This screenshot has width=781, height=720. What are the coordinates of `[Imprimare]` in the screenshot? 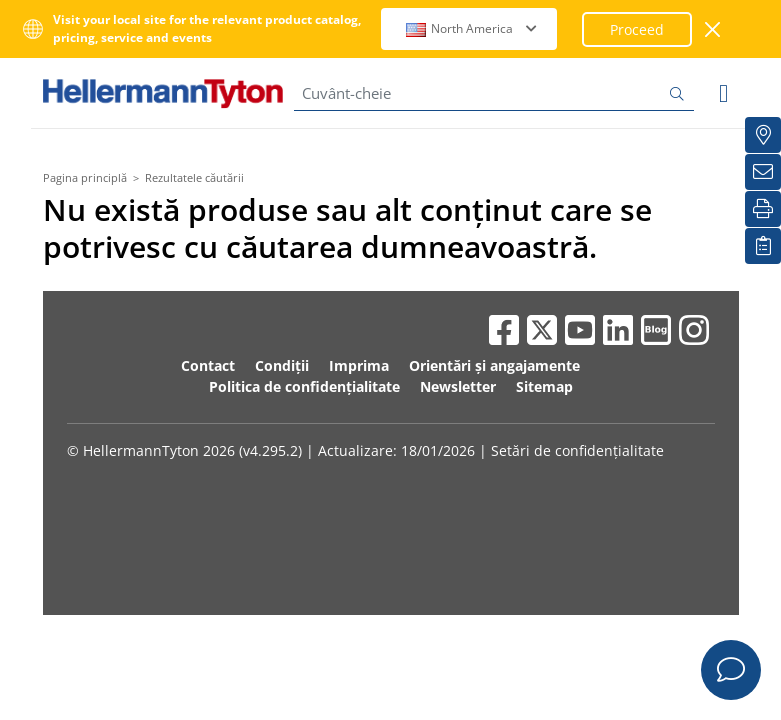 It's located at (763, 209).